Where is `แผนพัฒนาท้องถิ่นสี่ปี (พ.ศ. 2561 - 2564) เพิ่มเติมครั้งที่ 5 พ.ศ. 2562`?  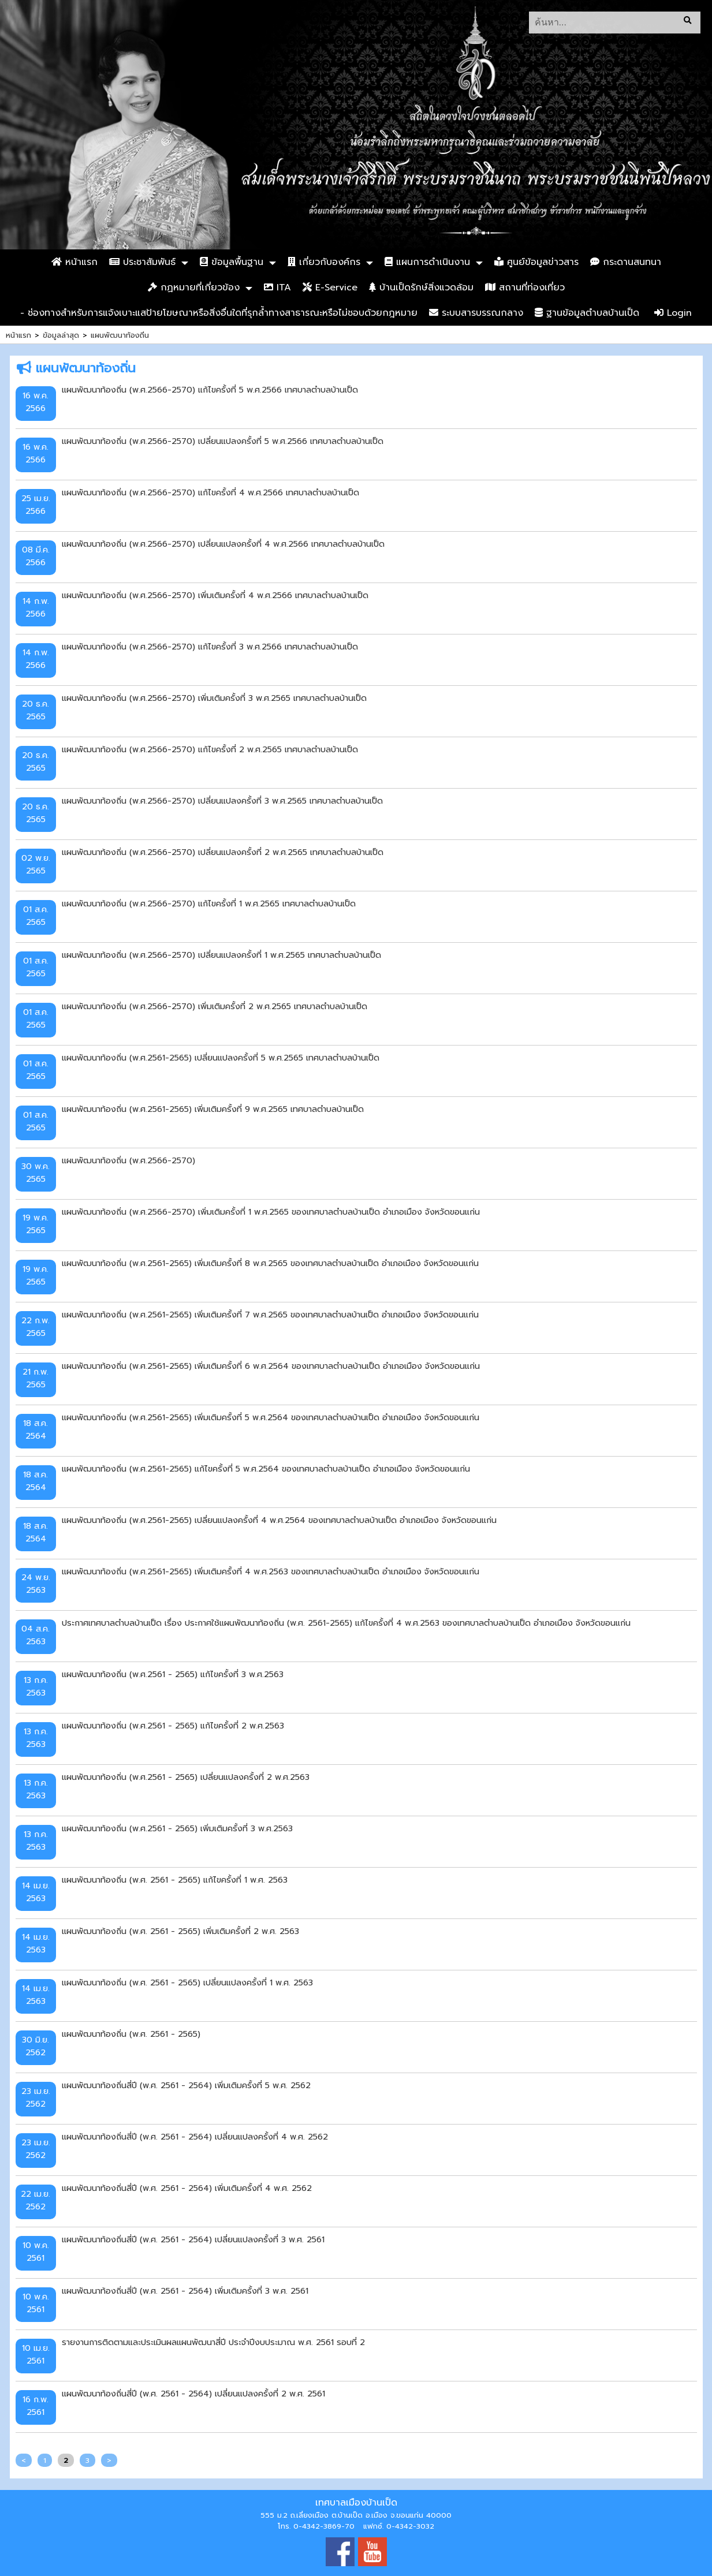
แผนพัฒนาท้องถิ่นสี่ปี (พ.ศ. 2561 - 2564) เพิ่มเติมครั้งที่ 5 พ.ศ. 2562 is located at coordinates (186, 2085).